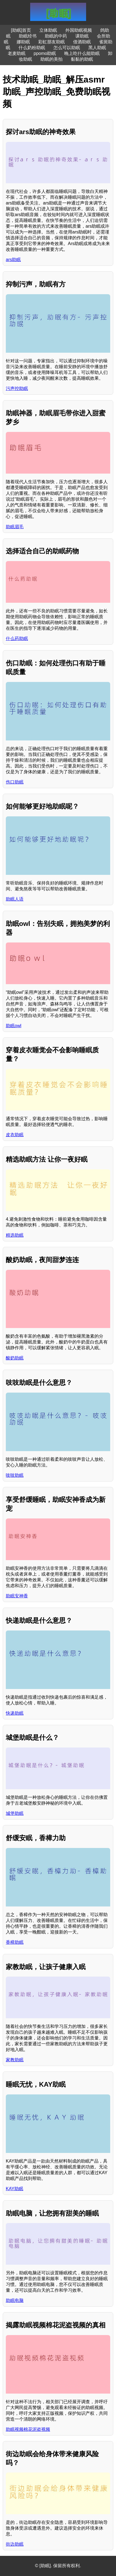 Image resolution: width=116 pixels, height=2576 pixels. Describe the element at coordinates (15, 2544) in the screenshot. I see `街边助眠` at that location.